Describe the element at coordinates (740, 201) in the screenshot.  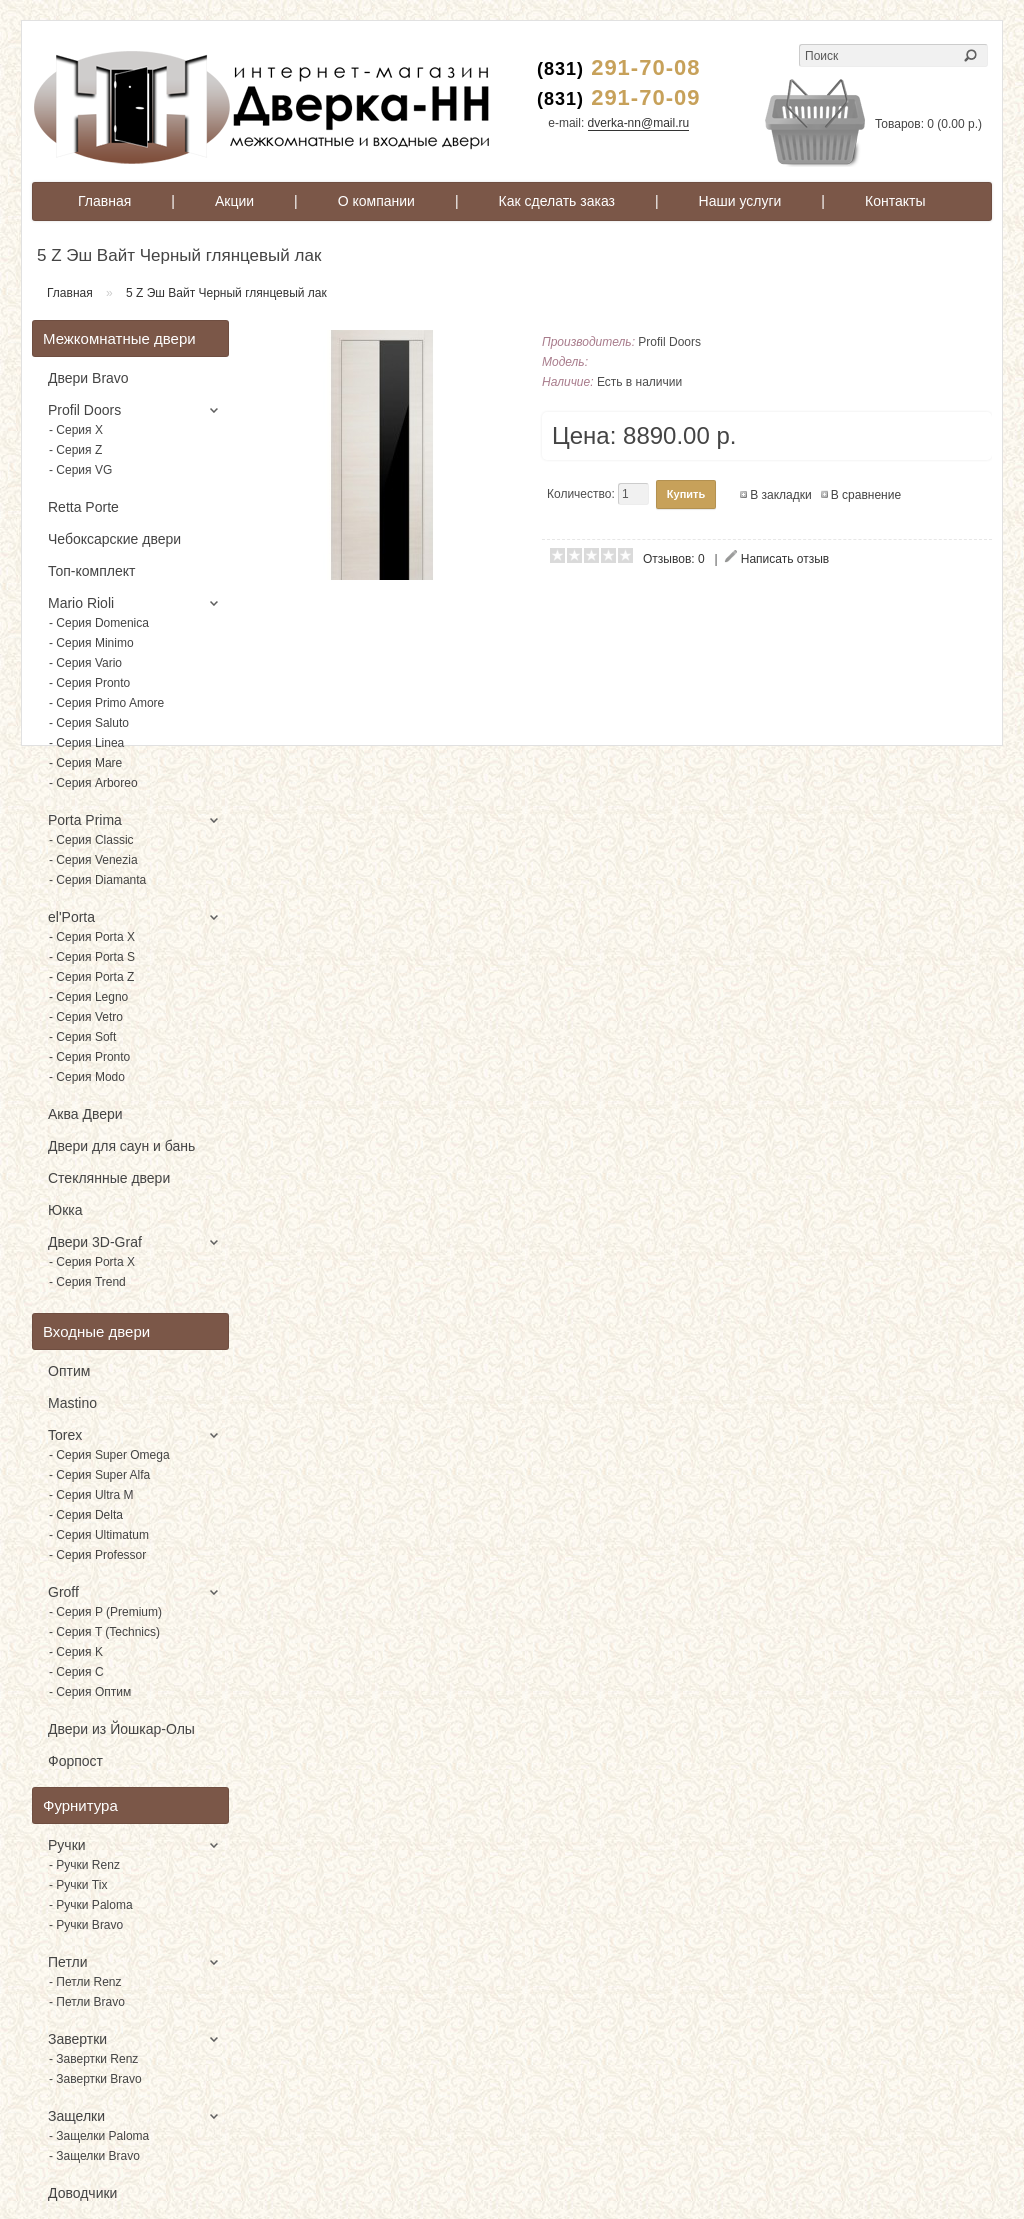
I see `Наши услуги` at that location.